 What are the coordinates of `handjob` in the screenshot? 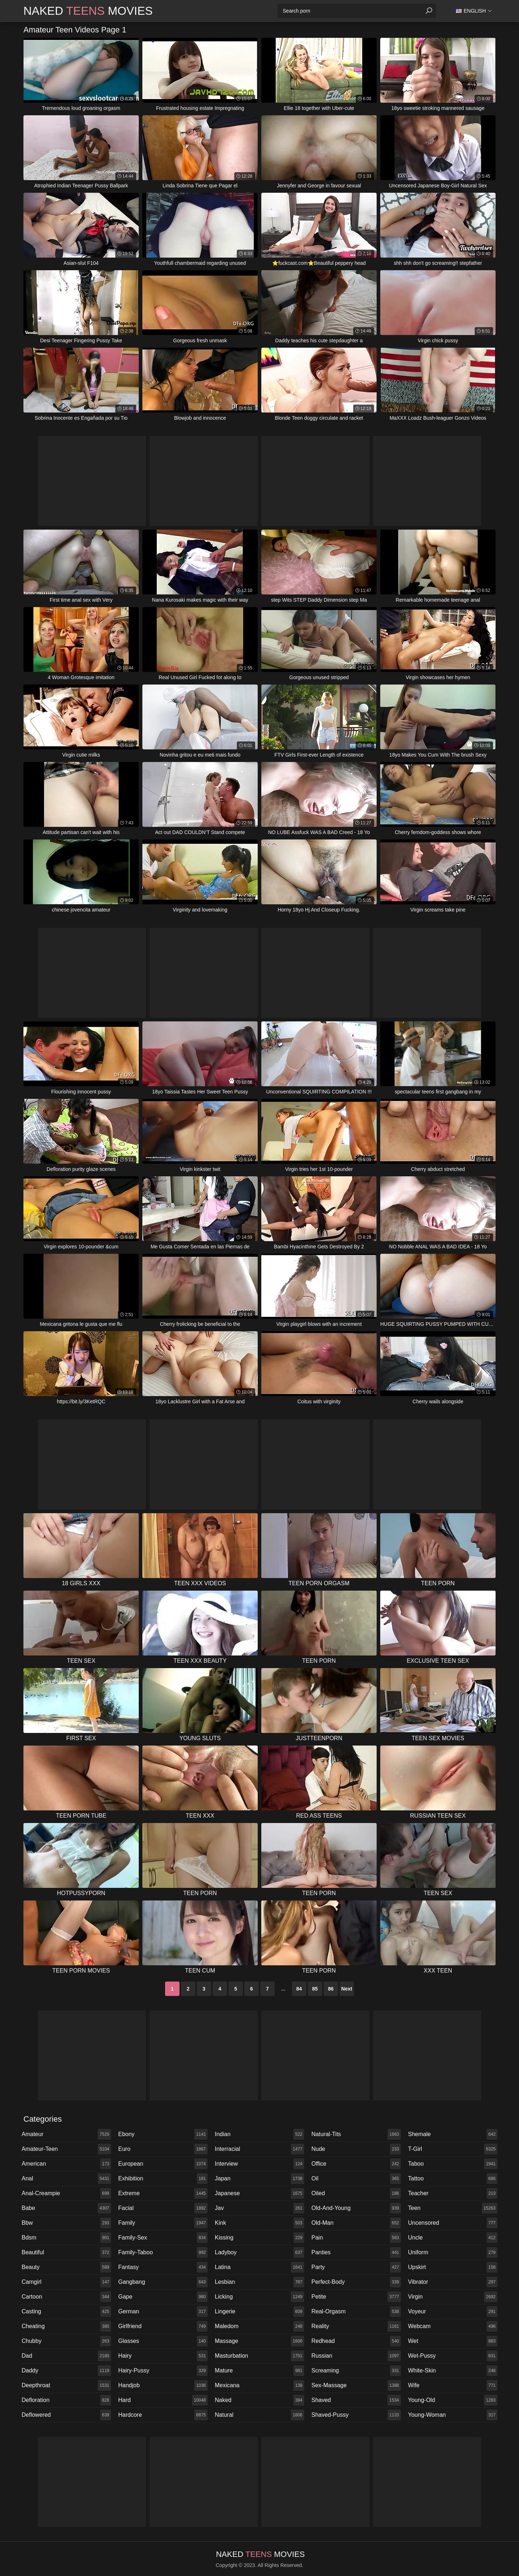 It's located at (163, 2385).